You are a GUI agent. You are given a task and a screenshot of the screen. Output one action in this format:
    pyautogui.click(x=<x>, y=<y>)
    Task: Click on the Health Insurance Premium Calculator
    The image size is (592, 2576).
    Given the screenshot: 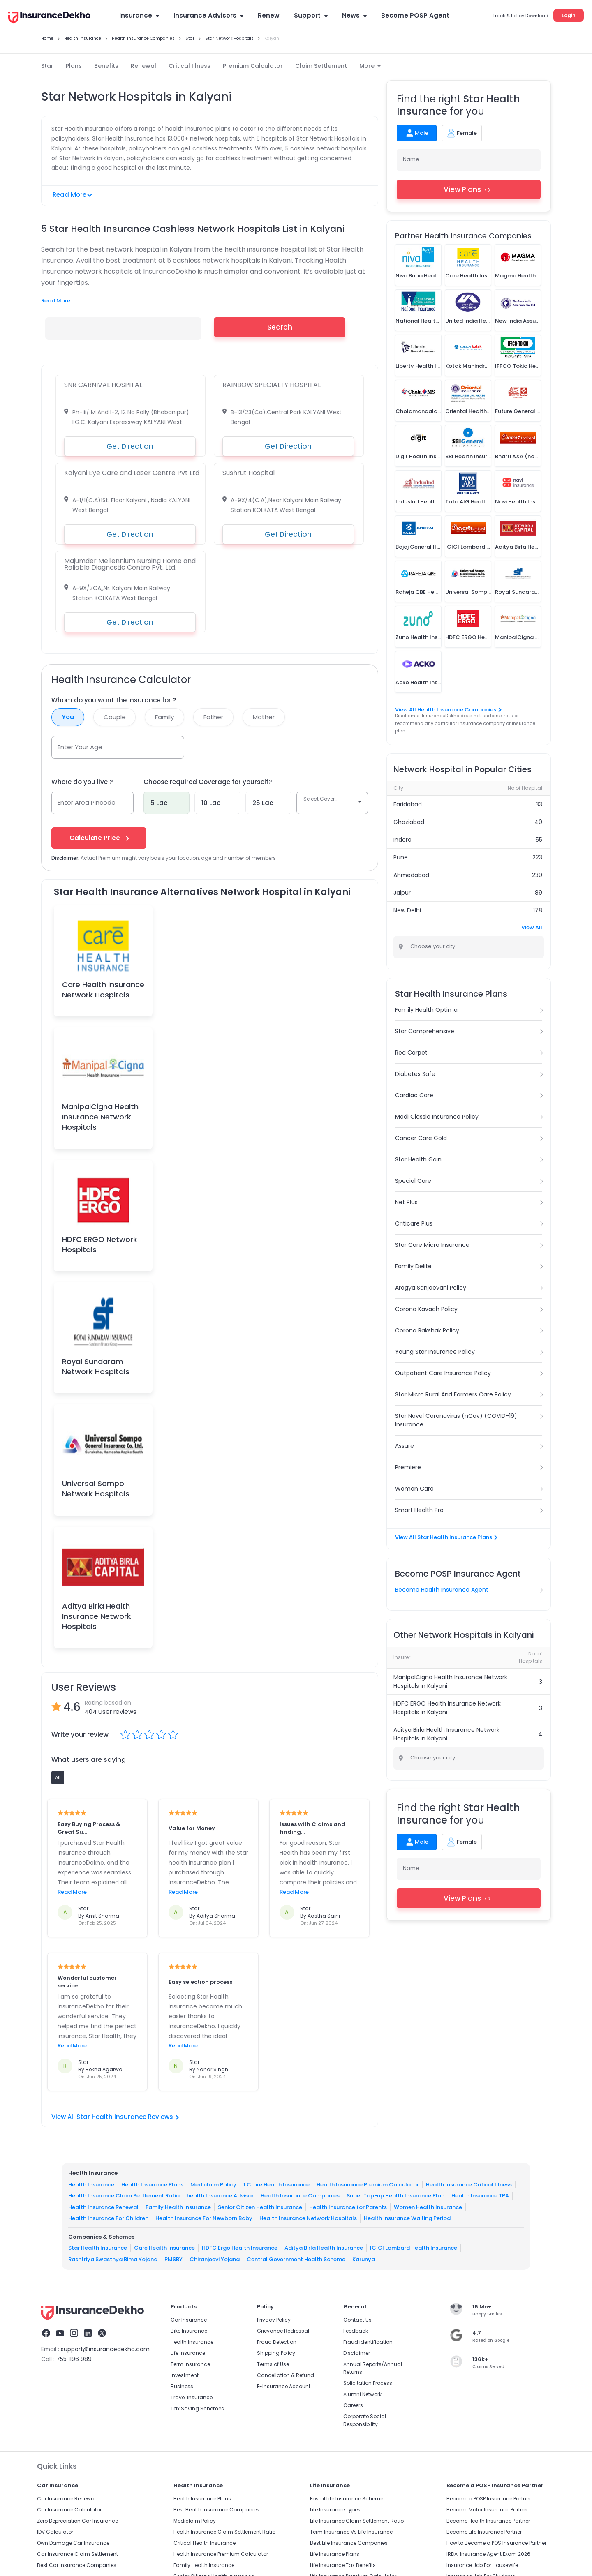 What is the action you would take?
    pyautogui.click(x=368, y=2184)
    